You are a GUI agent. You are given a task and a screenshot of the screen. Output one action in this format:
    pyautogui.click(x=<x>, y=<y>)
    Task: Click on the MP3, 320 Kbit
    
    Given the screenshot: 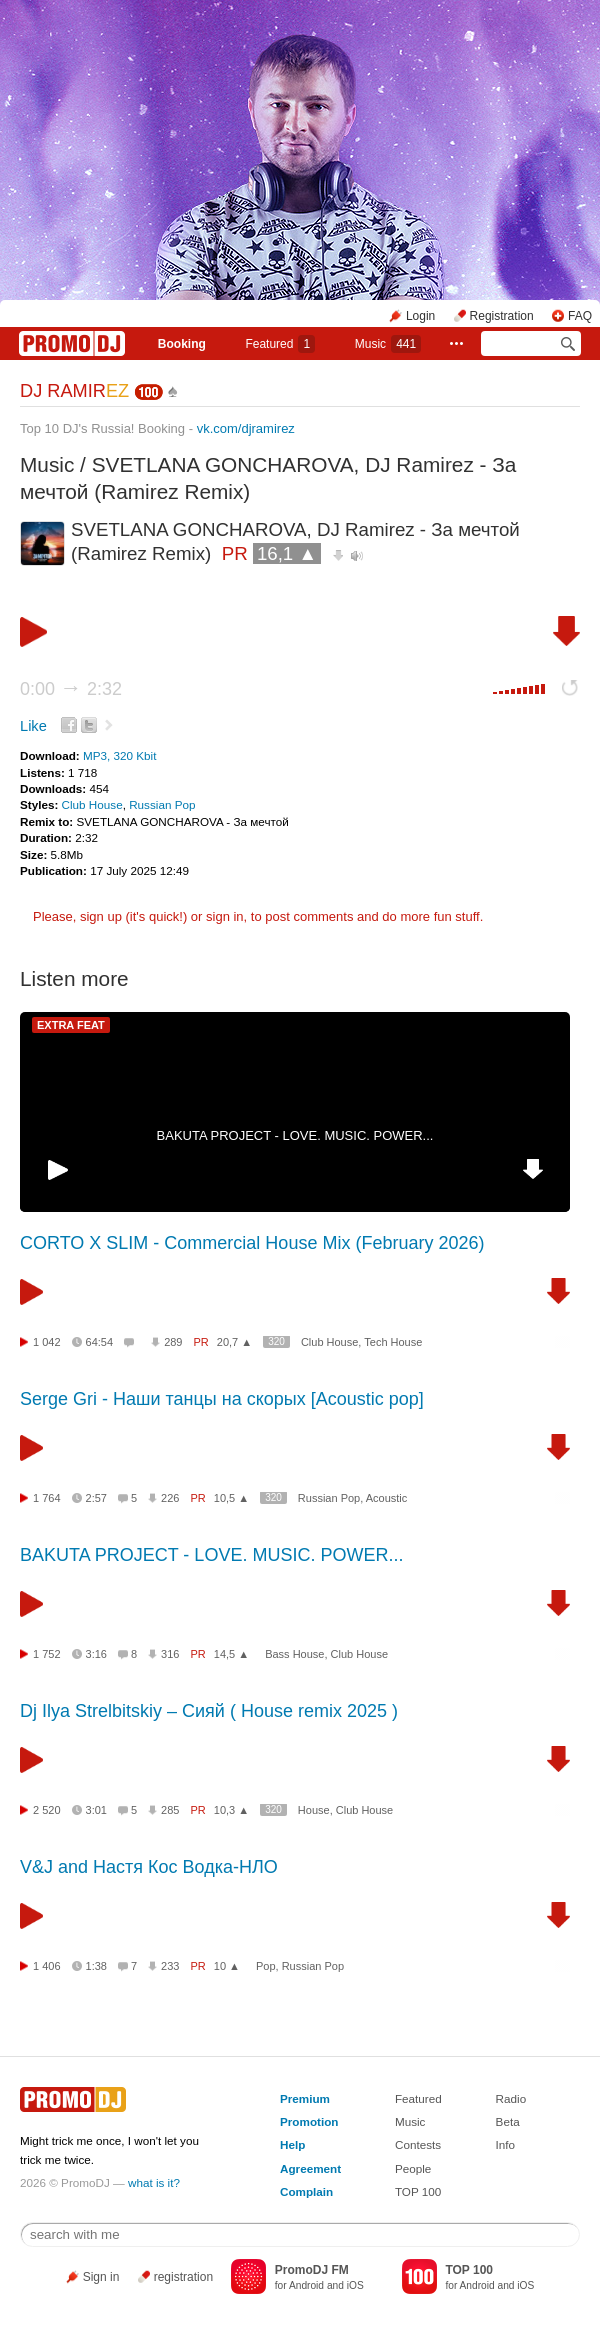 What is the action you would take?
    pyautogui.click(x=119, y=755)
    